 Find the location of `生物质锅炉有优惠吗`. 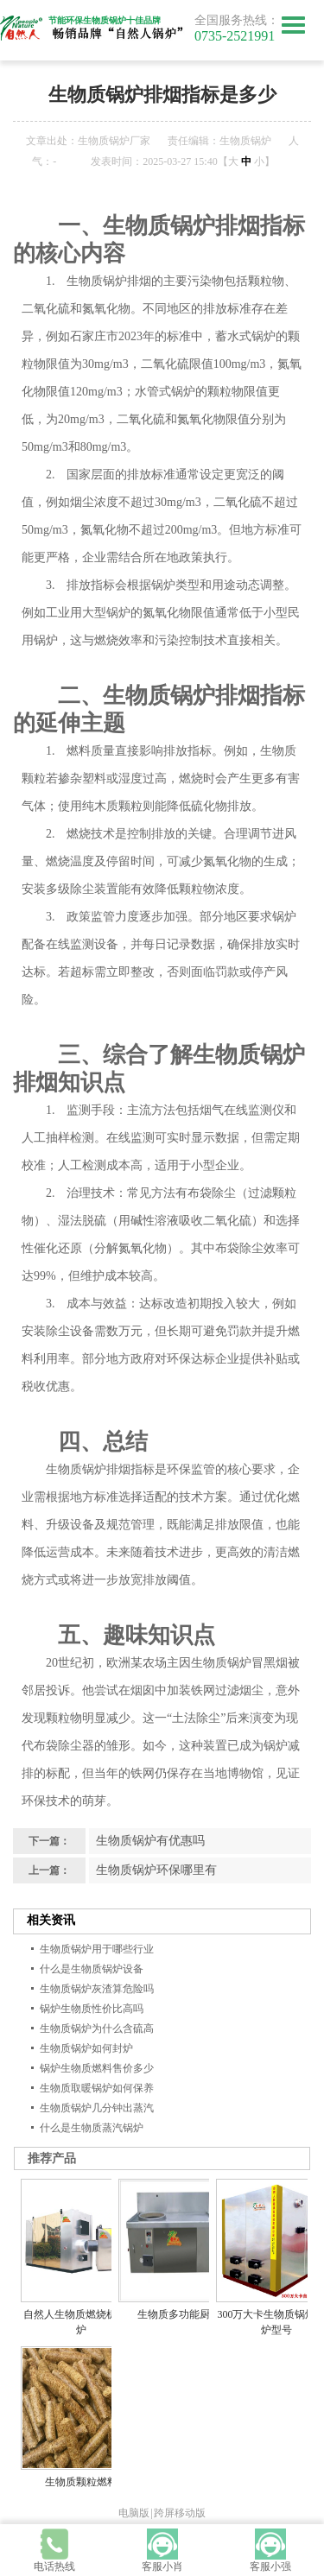

生物质锅炉有优惠吗 is located at coordinates (150, 1840).